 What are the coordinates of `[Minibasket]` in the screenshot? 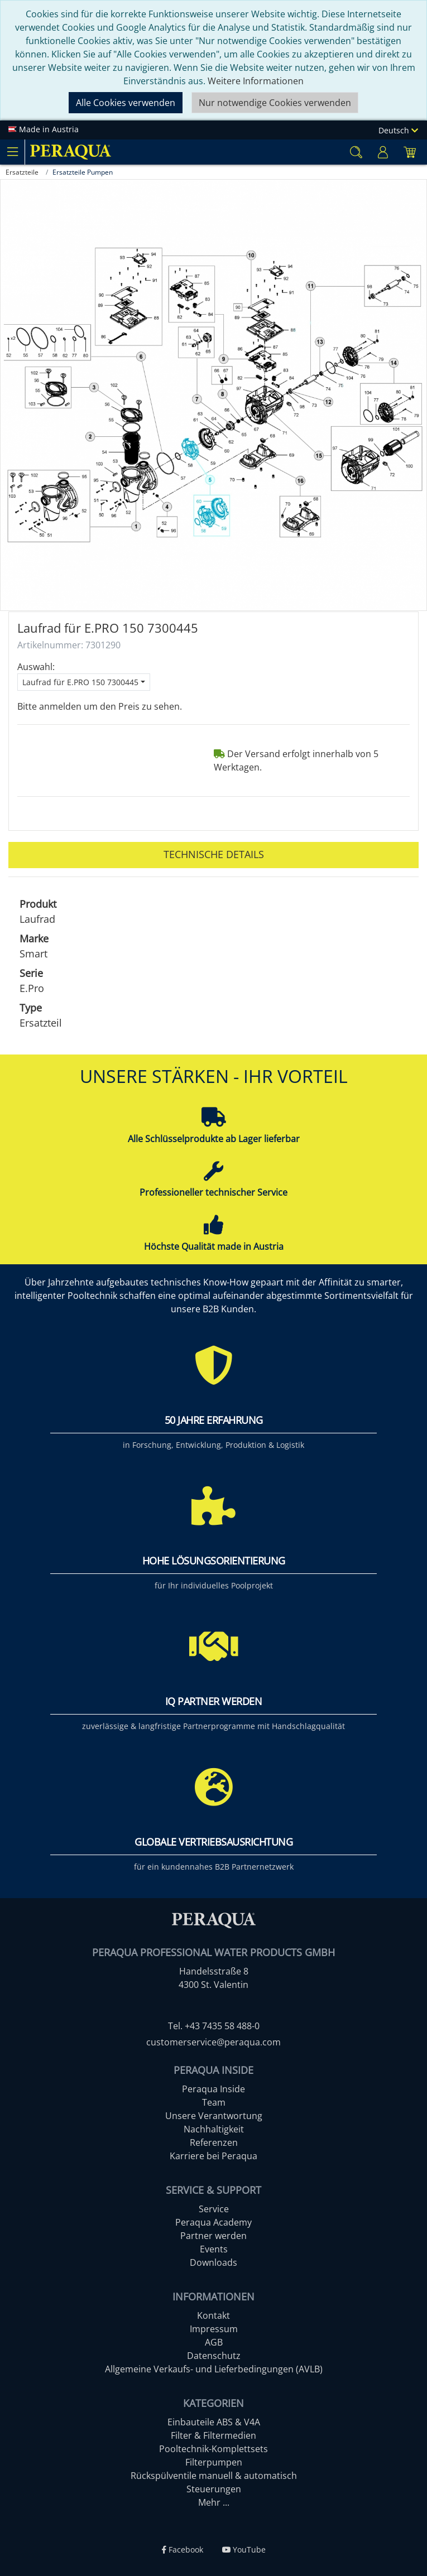 It's located at (410, 152).